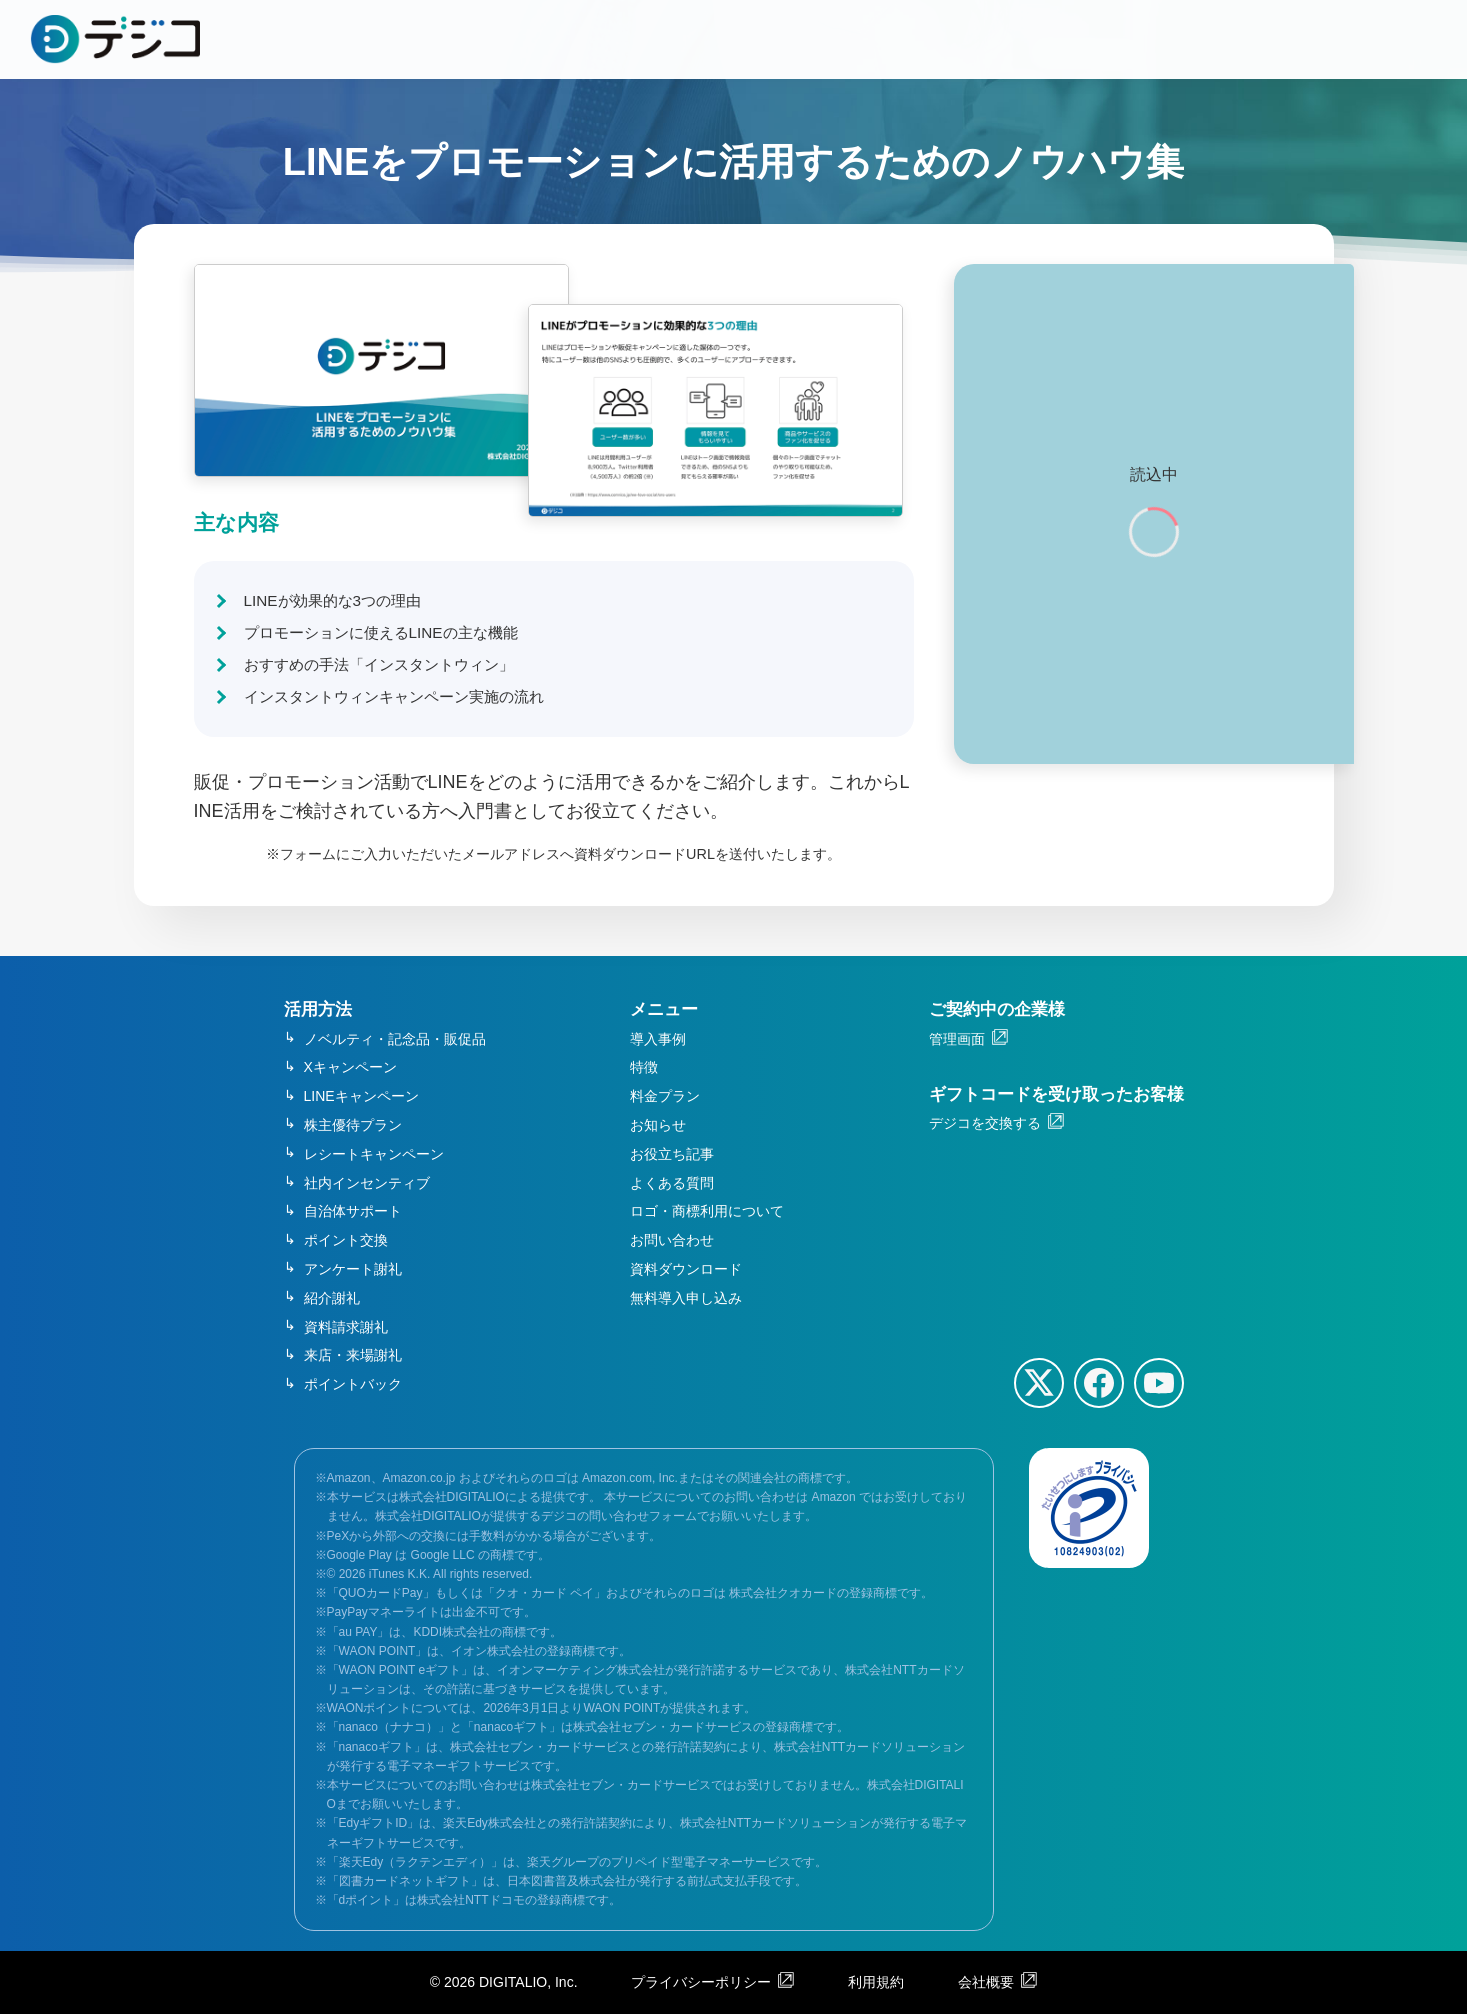  Describe the element at coordinates (707, 1211) in the screenshot. I see `ロゴ・商標利用について` at that location.